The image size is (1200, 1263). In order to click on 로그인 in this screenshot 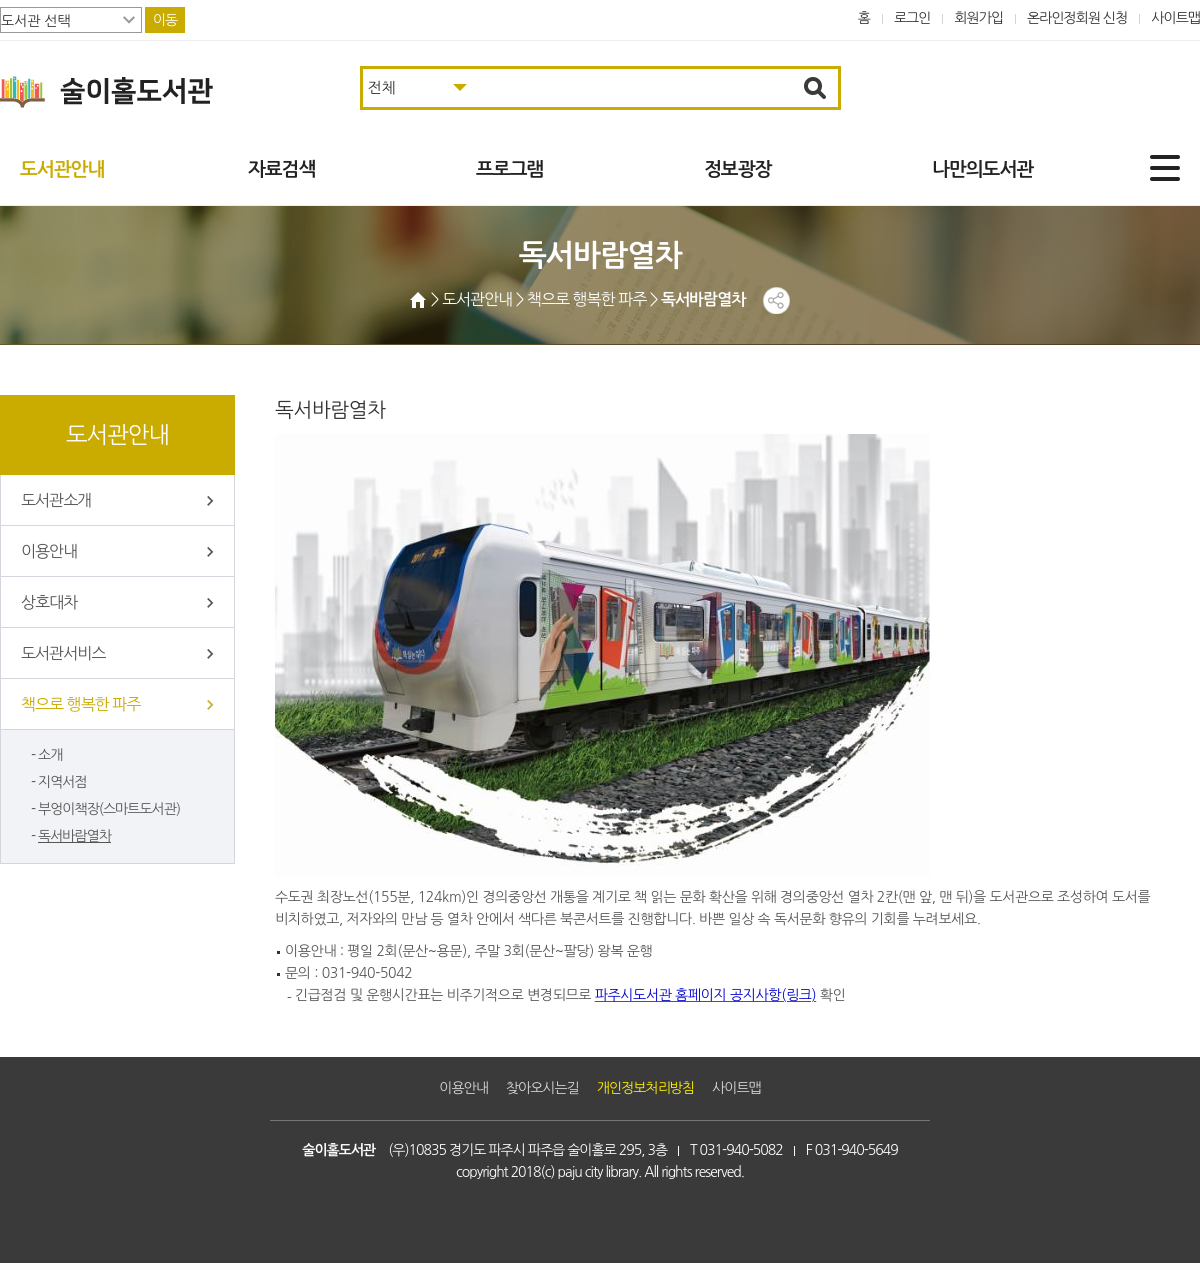, I will do `click(912, 18)`.